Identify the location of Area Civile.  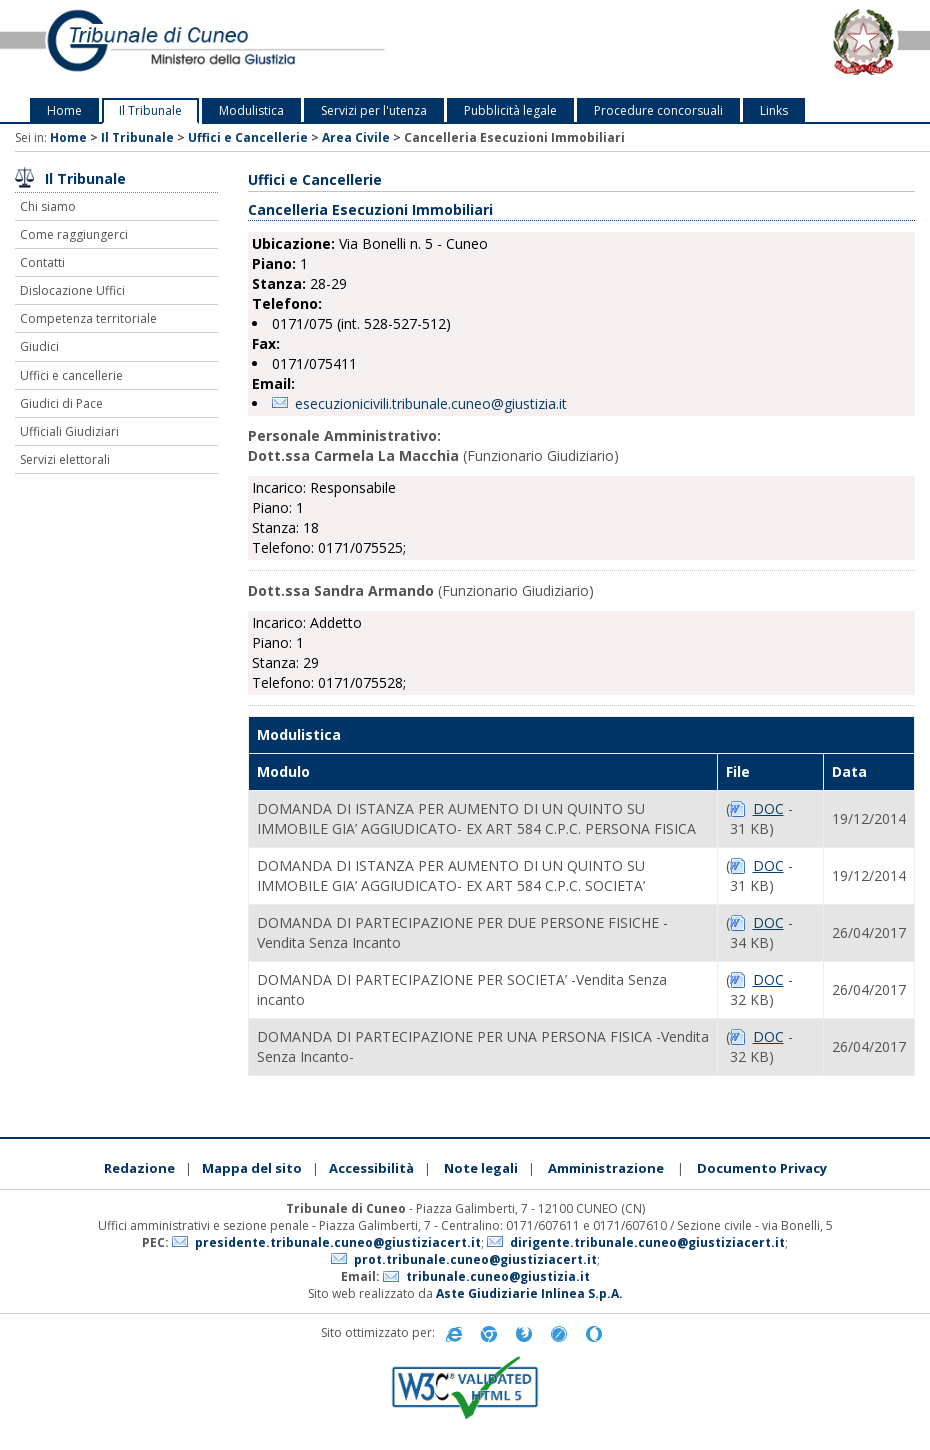
(356, 137).